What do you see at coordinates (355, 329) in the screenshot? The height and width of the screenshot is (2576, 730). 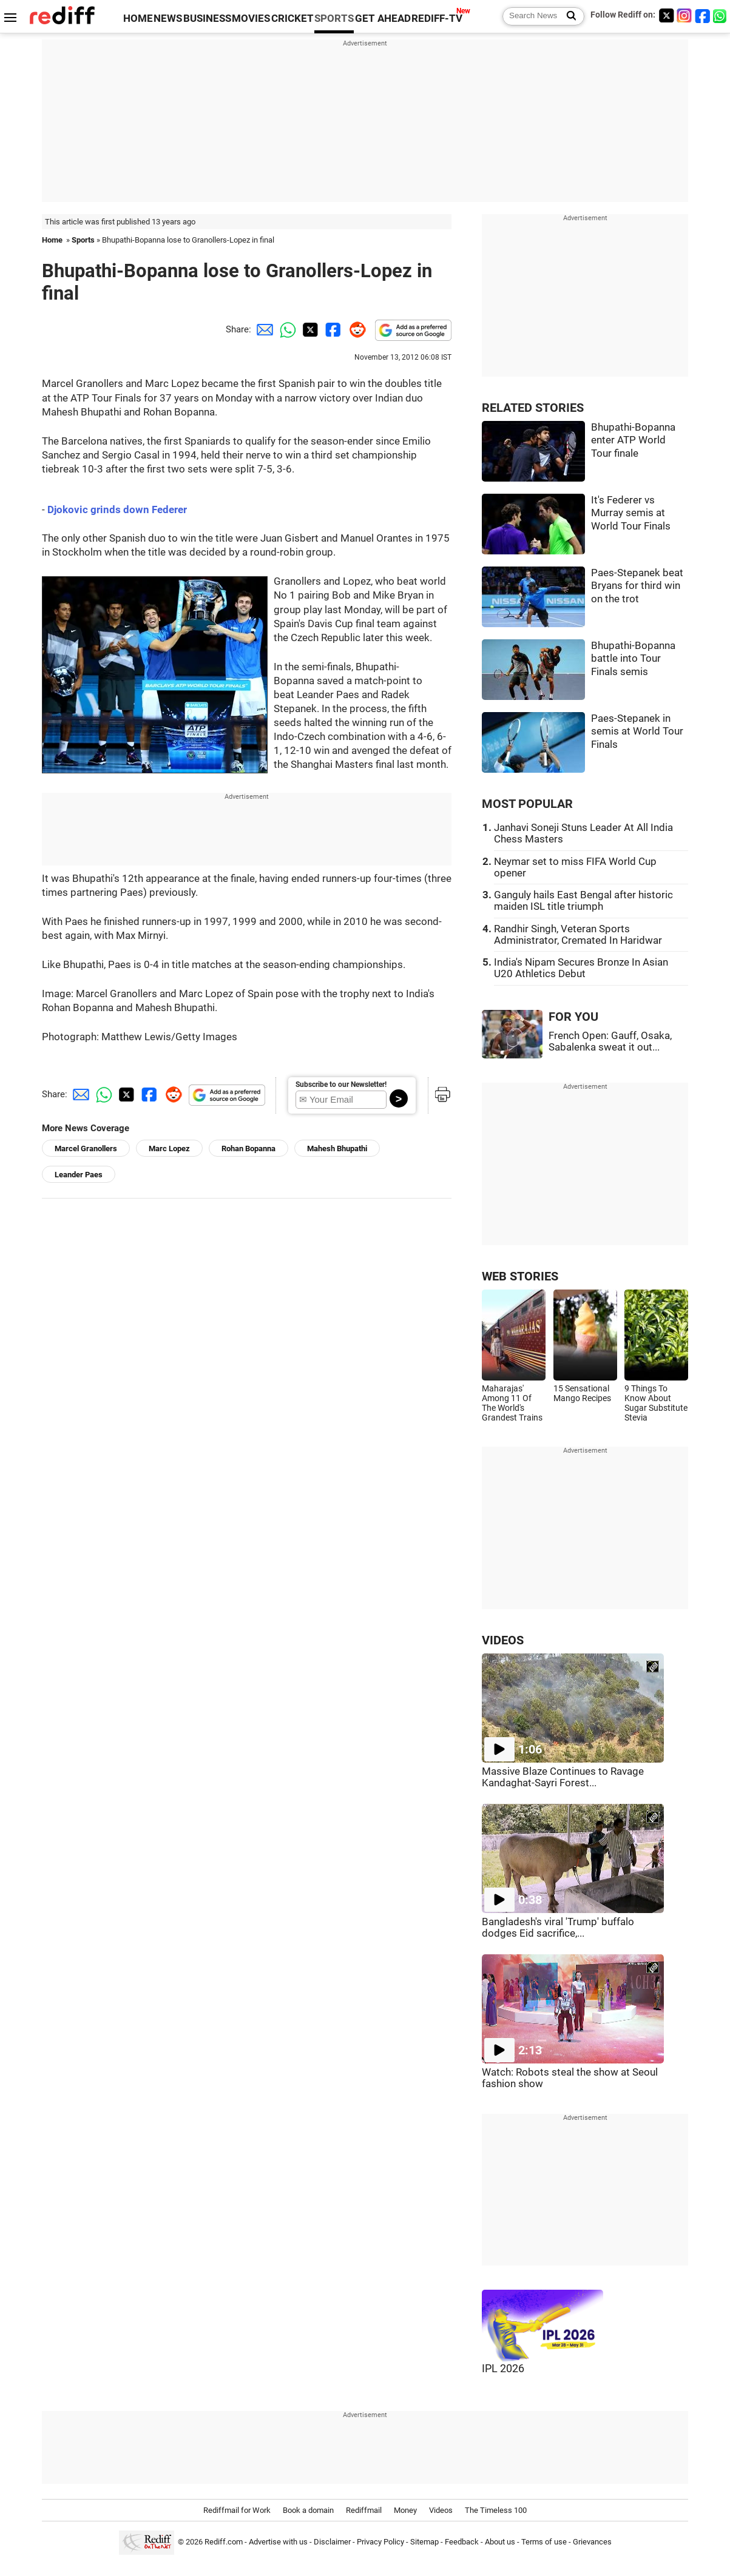 I see `[Reddit Share]` at bounding box center [355, 329].